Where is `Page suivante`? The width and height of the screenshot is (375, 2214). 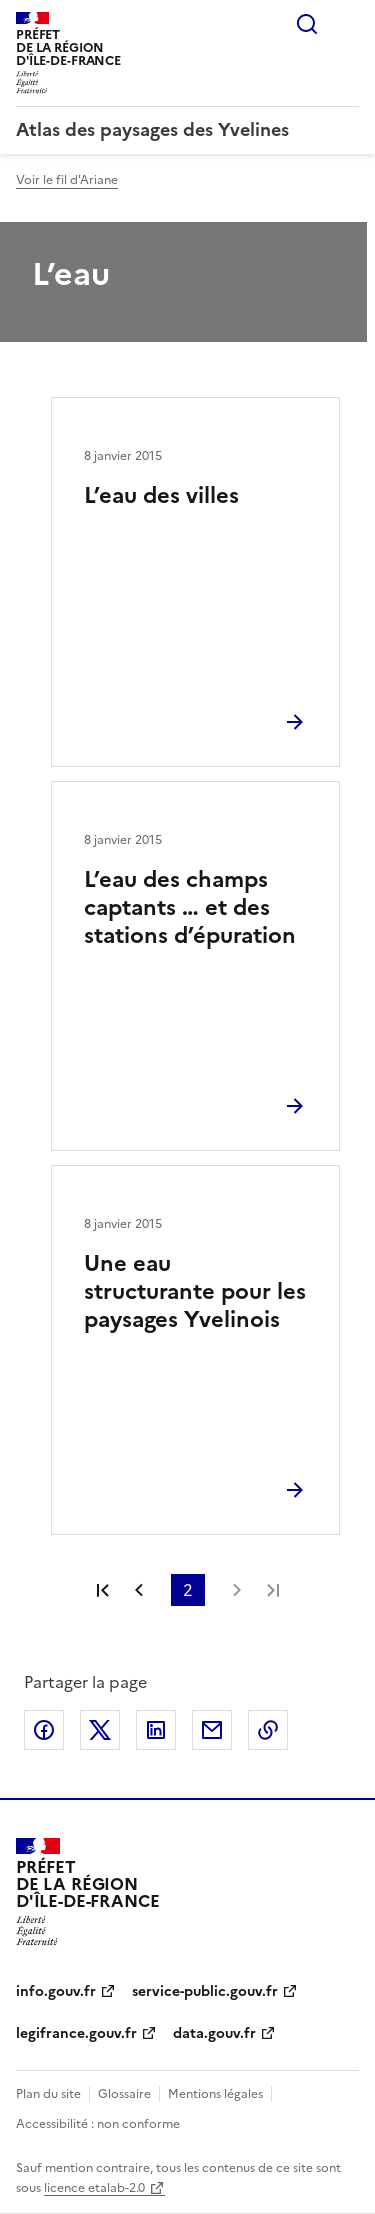 Page suivante is located at coordinates (237, 1590).